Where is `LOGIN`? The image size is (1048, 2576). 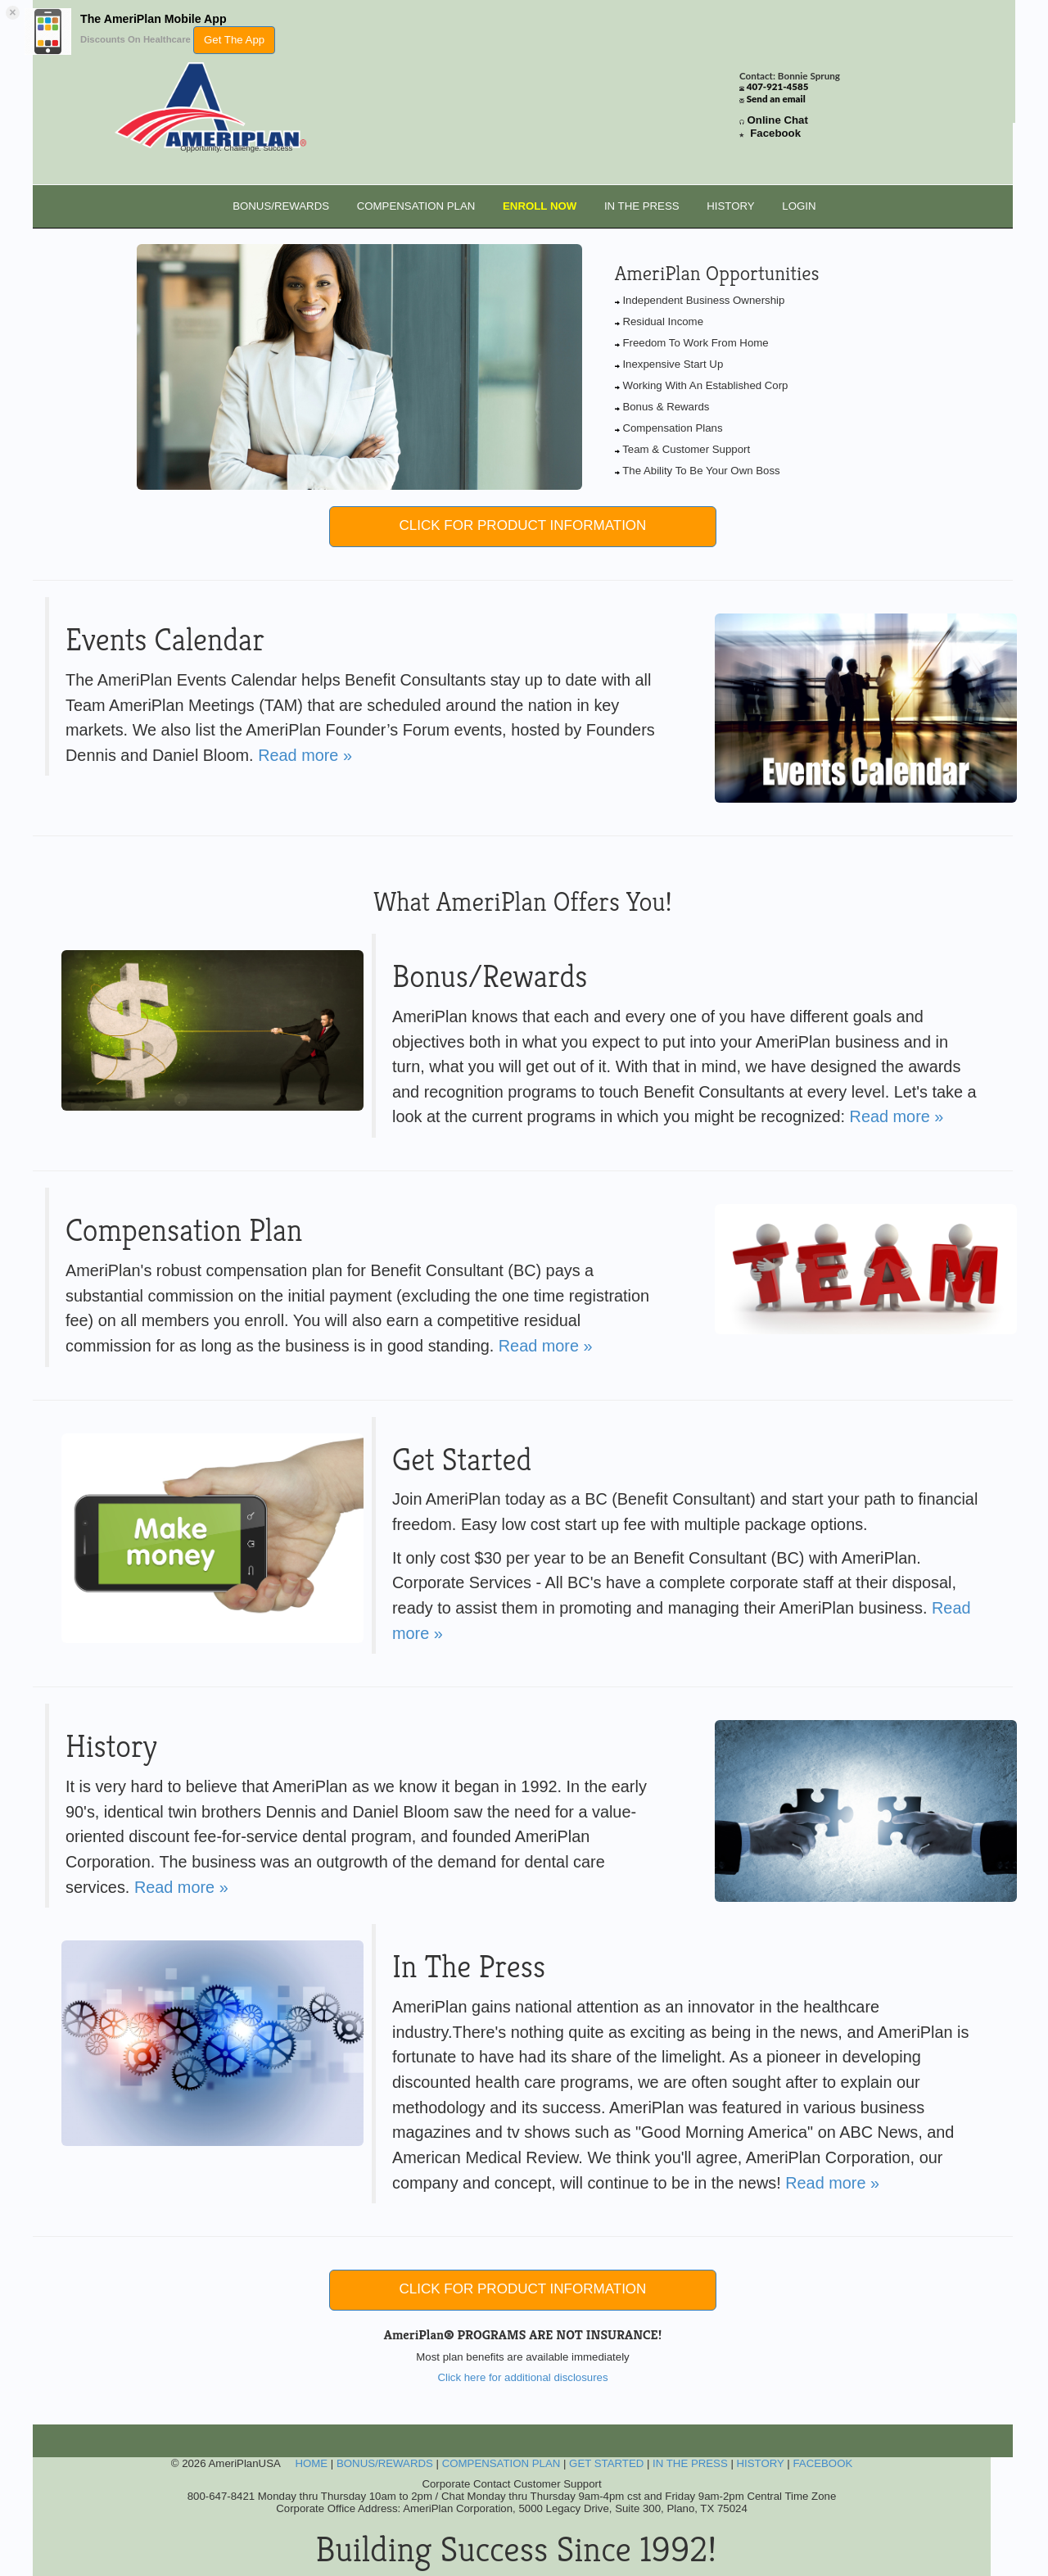 LOGIN is located at coordinates (798, 206).